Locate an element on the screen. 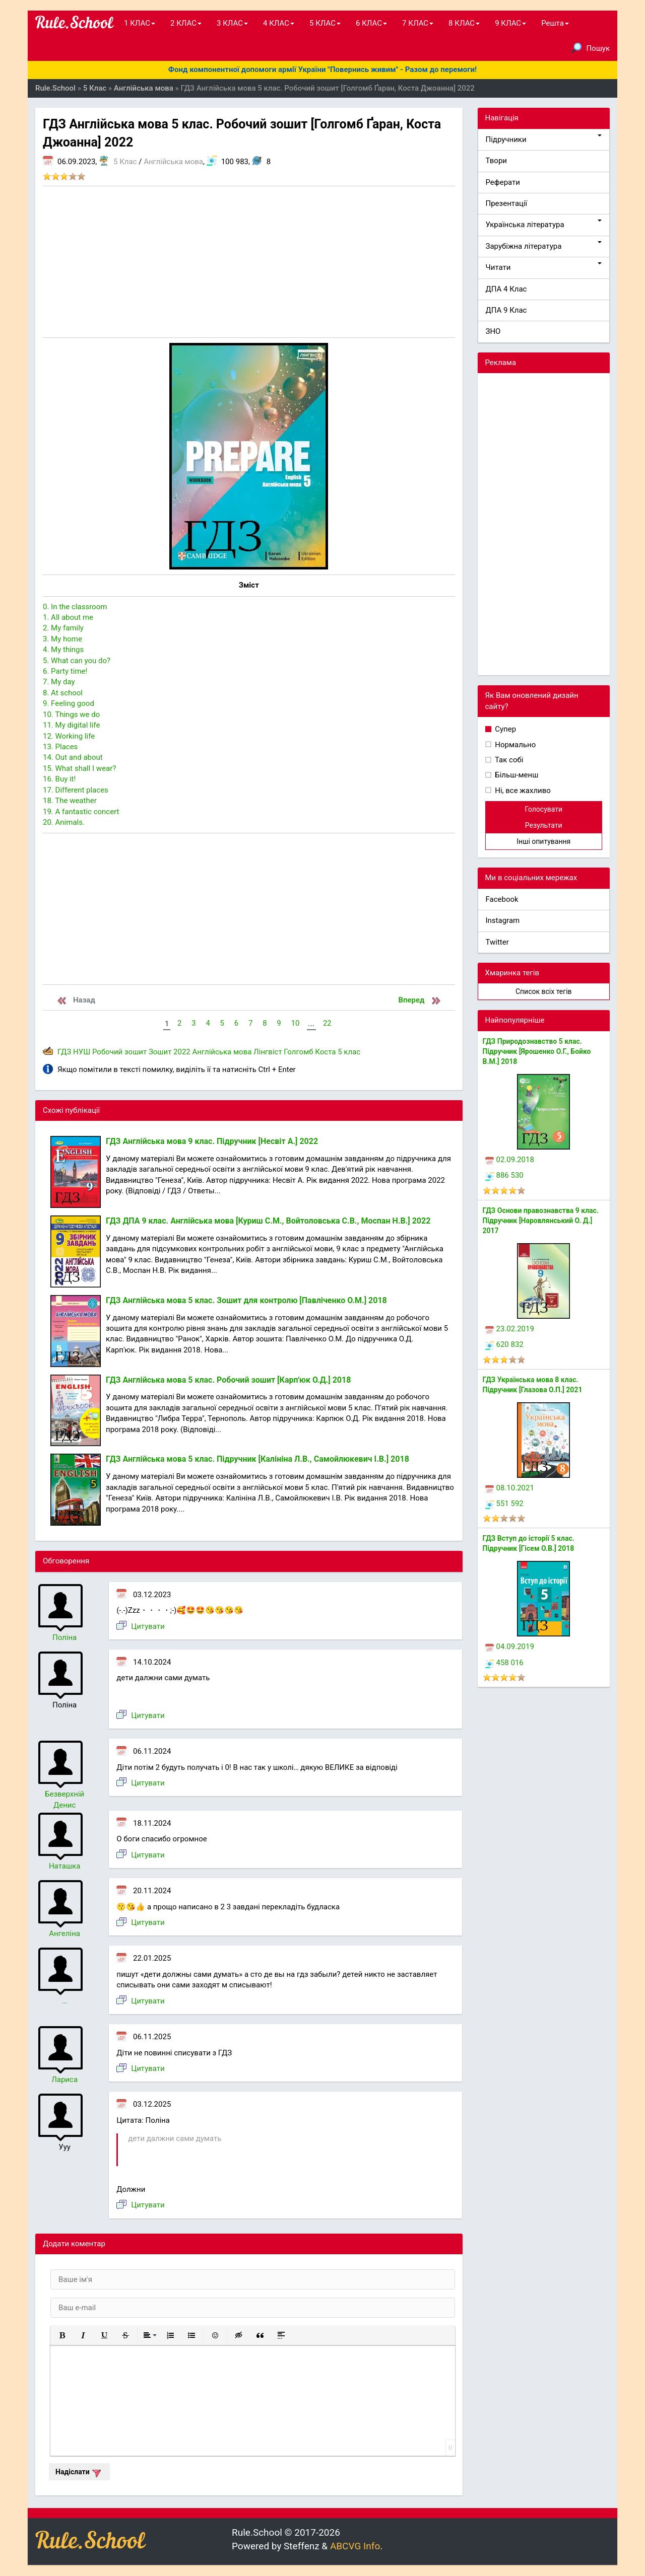  Поліна is located at coordinates (64, 1637).